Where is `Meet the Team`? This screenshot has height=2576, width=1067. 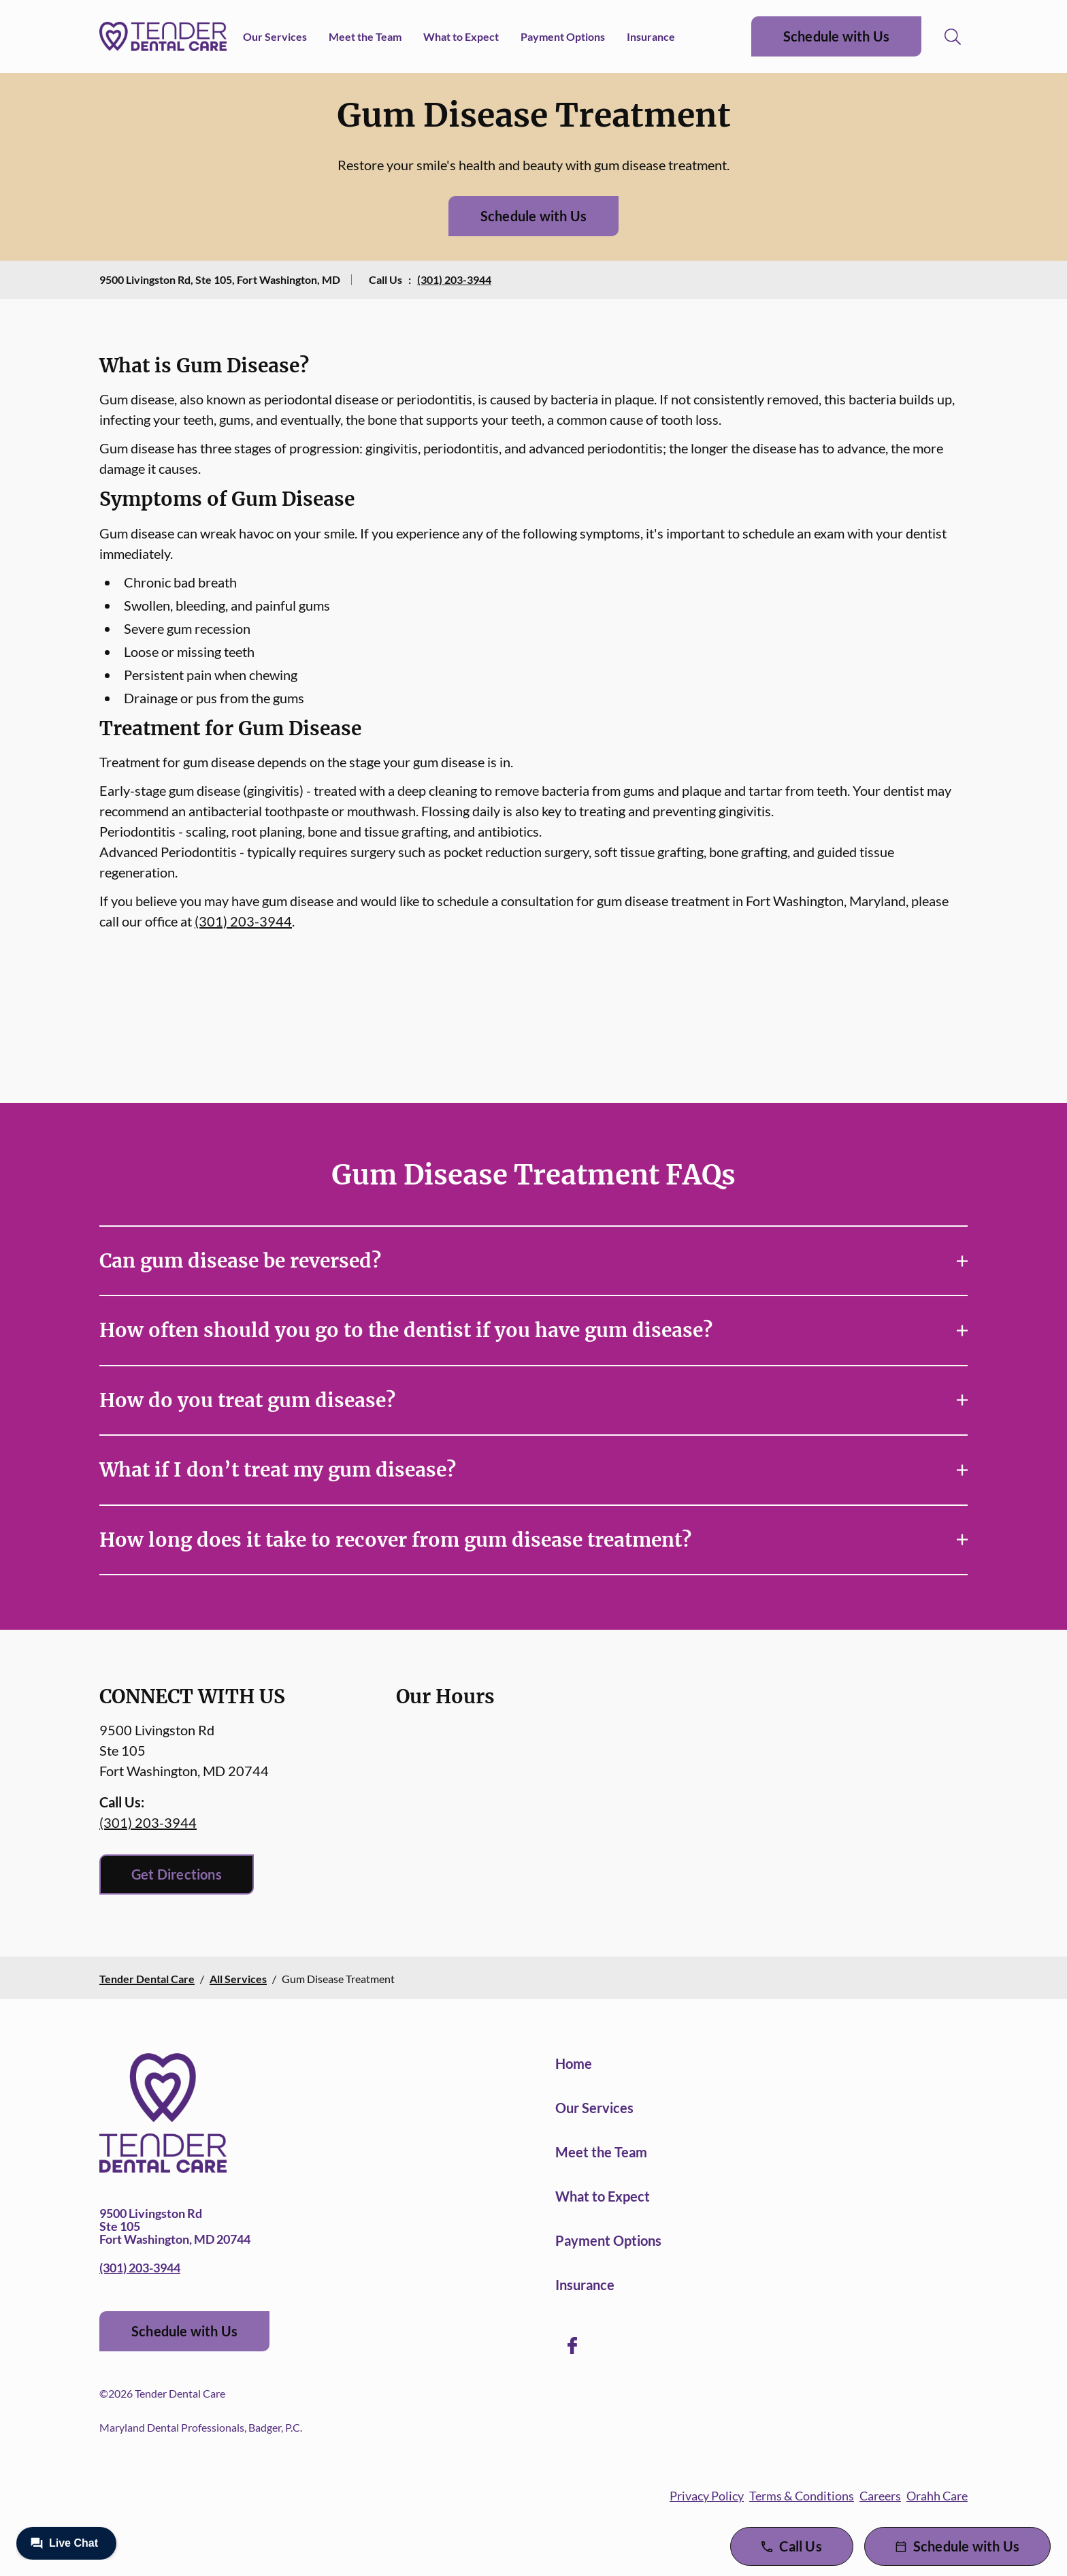
Meet the Team is located at coordinates (365, 36).